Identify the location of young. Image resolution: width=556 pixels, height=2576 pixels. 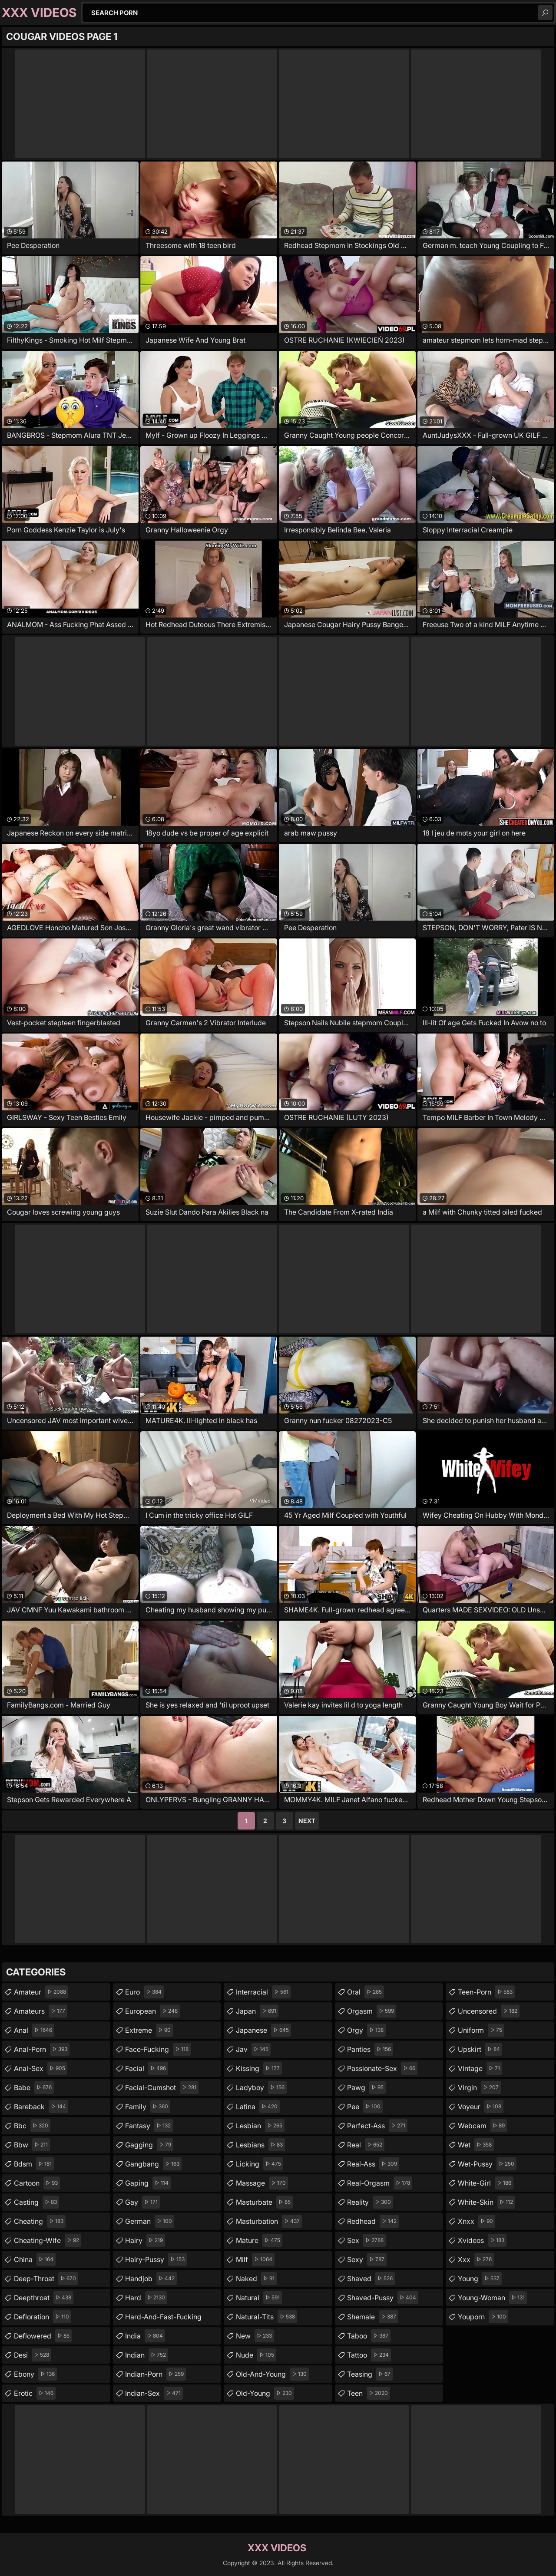
(480, 2278).